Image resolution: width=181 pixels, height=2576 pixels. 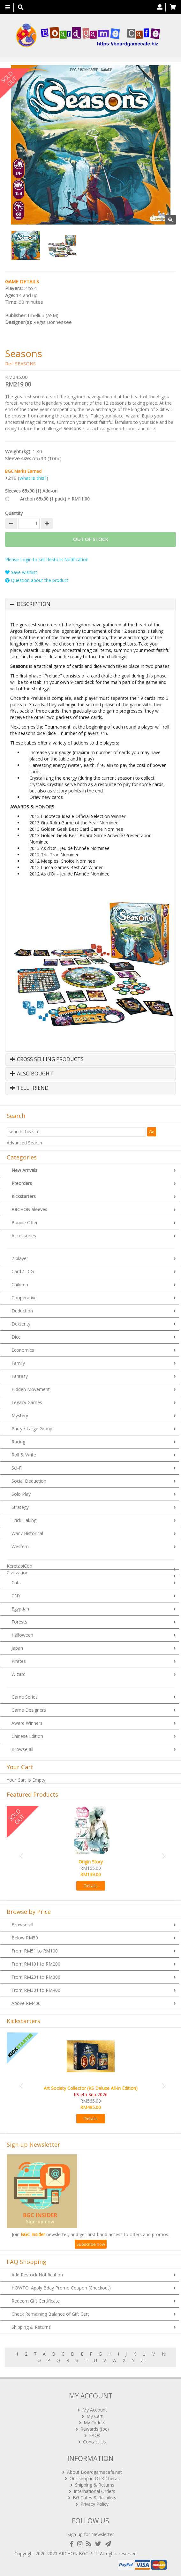 I want to click on War / Historical, so click(x=27, y=1533).